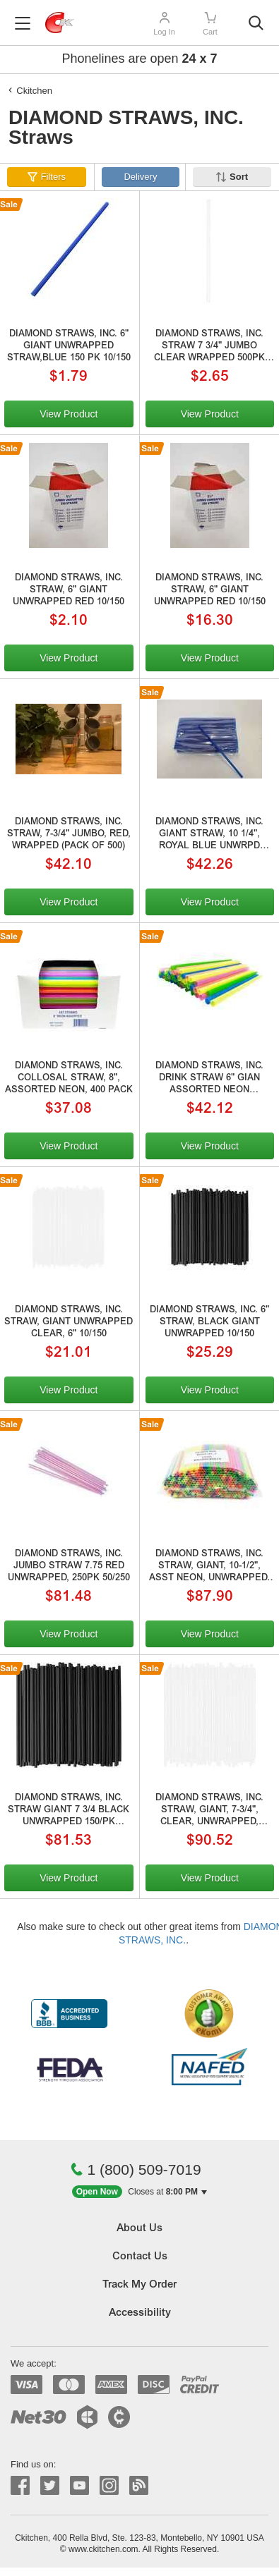 This screenshot has height=2576, width=279. Describe the element at coordinates (209, 1567) in the screenshot. I see `DIAMOND STRAWS, INC. STRAW, GIANT, 10-1/2", ASST NEON, UNWRAPPED, 1000/PACK, 6/1000/6000` at that location.